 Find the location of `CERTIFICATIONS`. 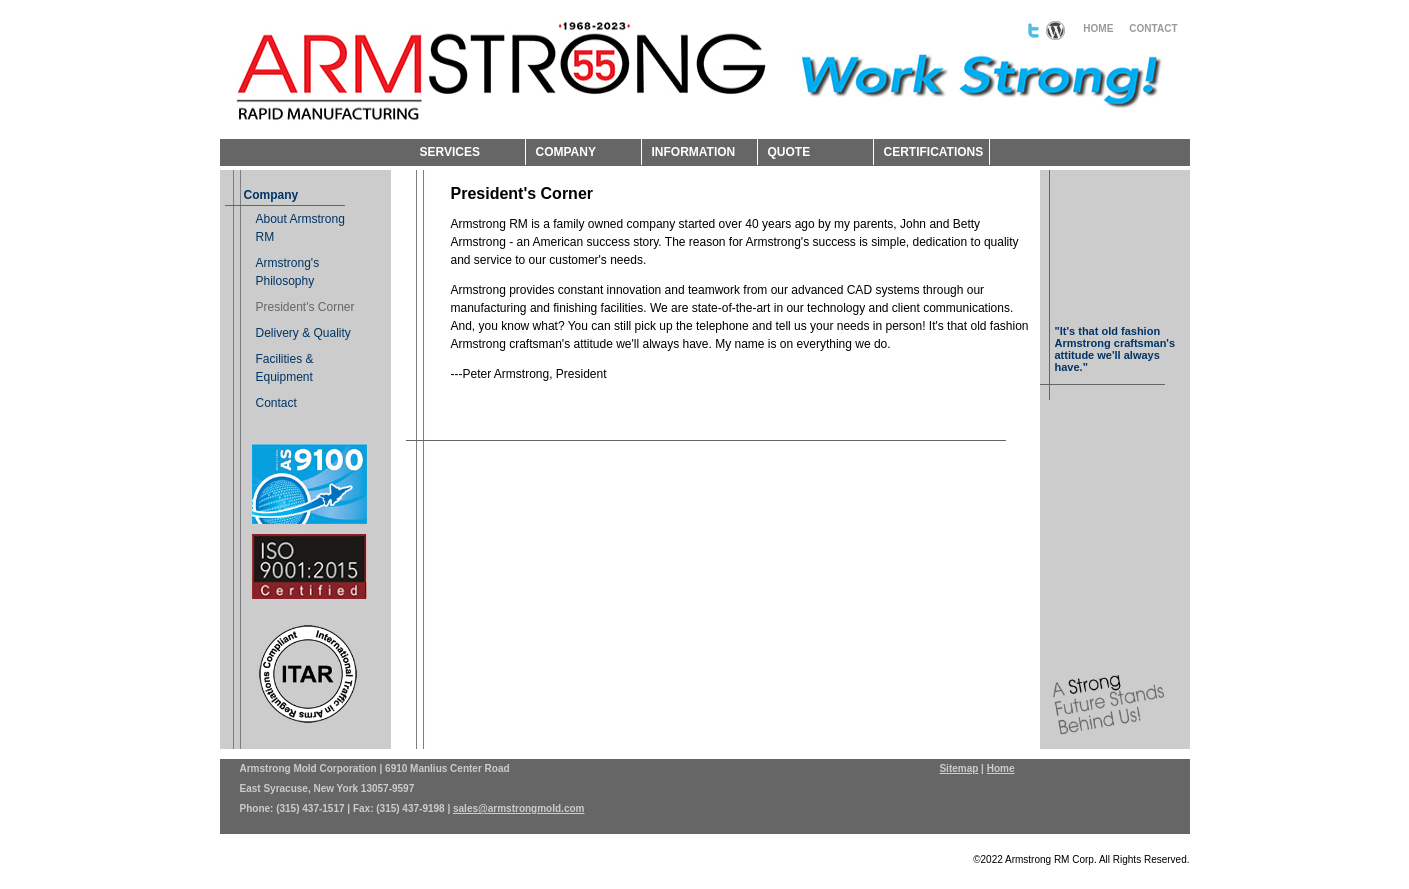

CERTIFICATIONS is located at coordinates (934, 152).